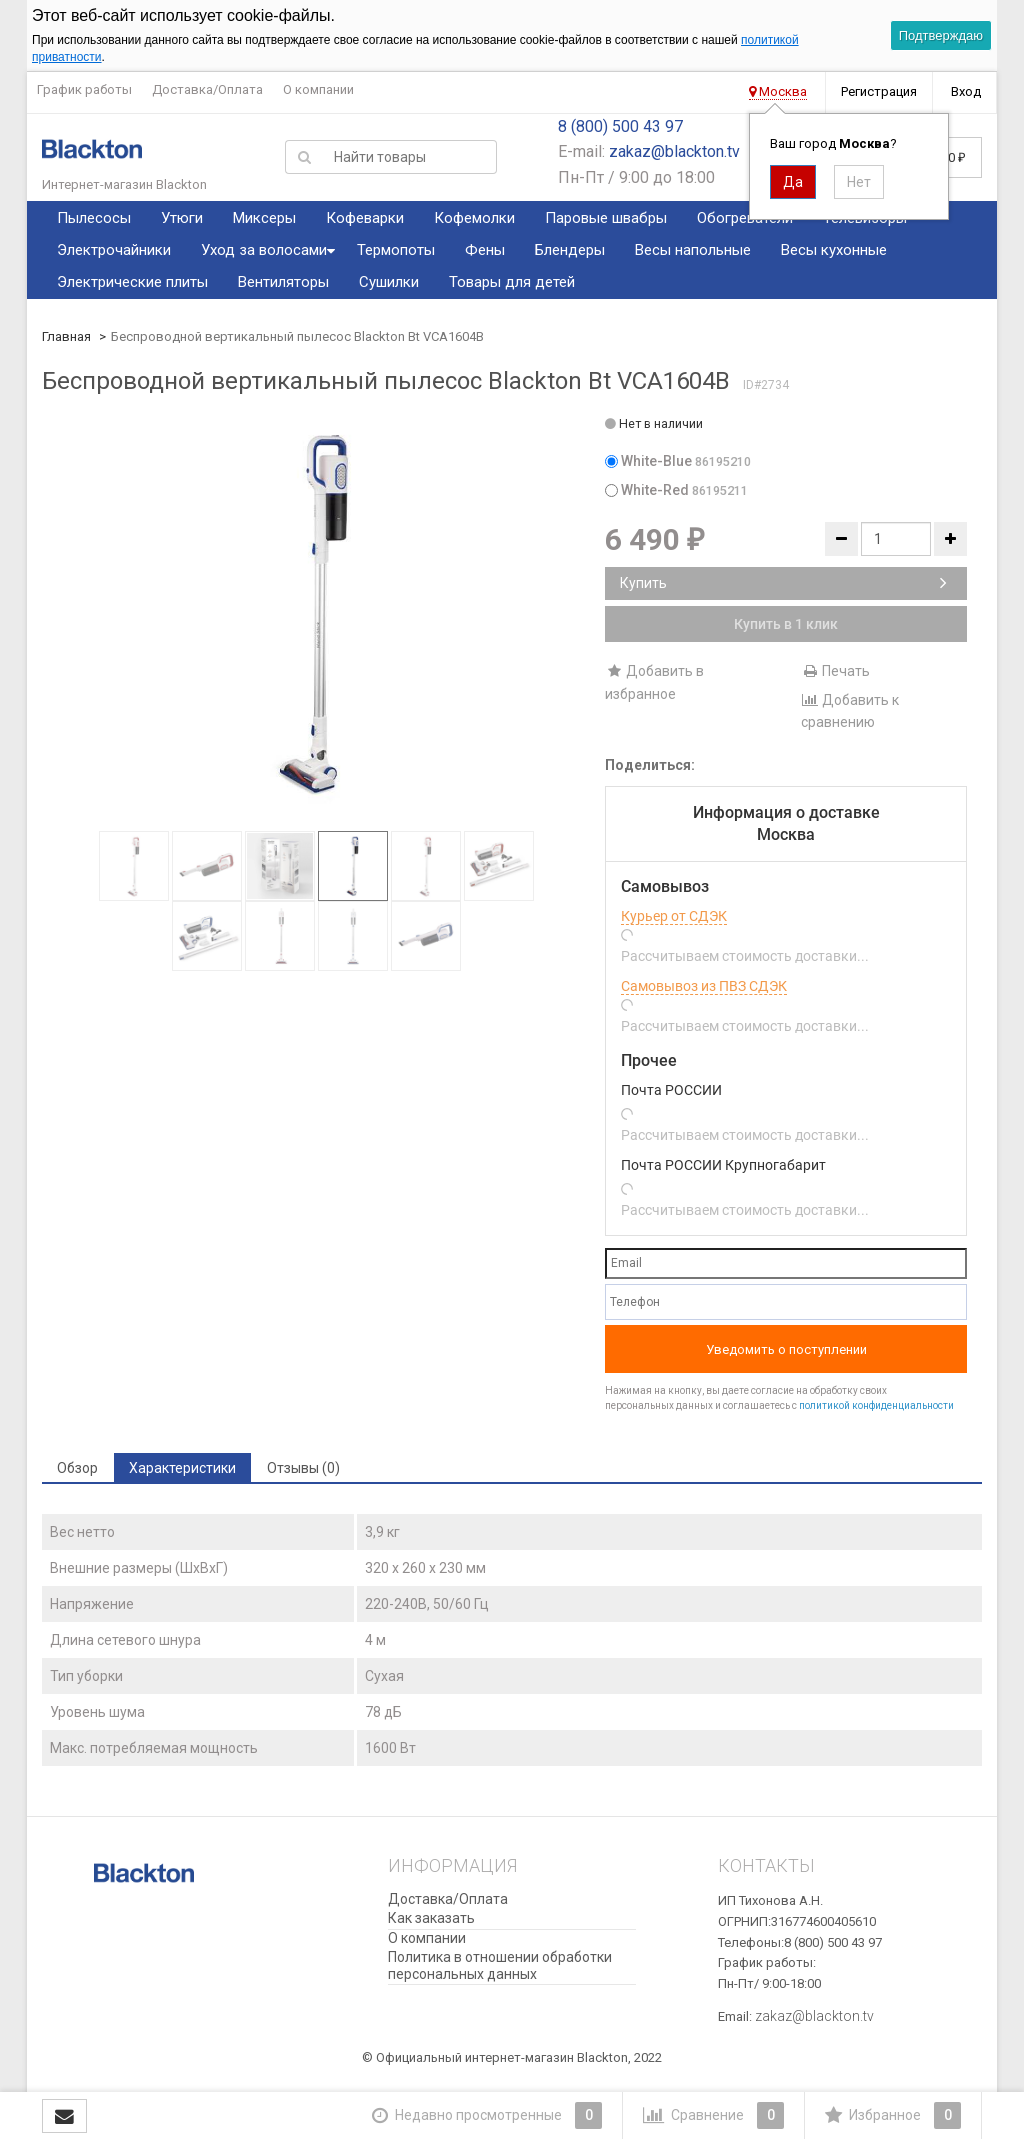  I want to click on Вход, so click(966, 91).